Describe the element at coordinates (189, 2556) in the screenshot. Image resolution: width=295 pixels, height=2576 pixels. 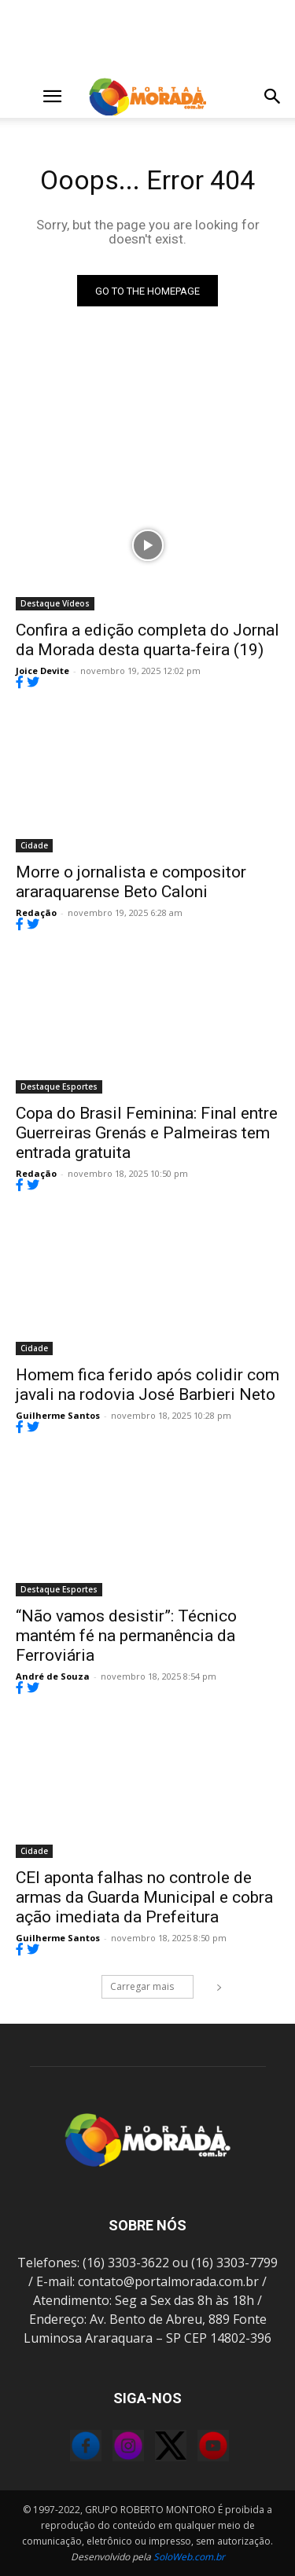
I see `SoloWeb.com.br` at that location.